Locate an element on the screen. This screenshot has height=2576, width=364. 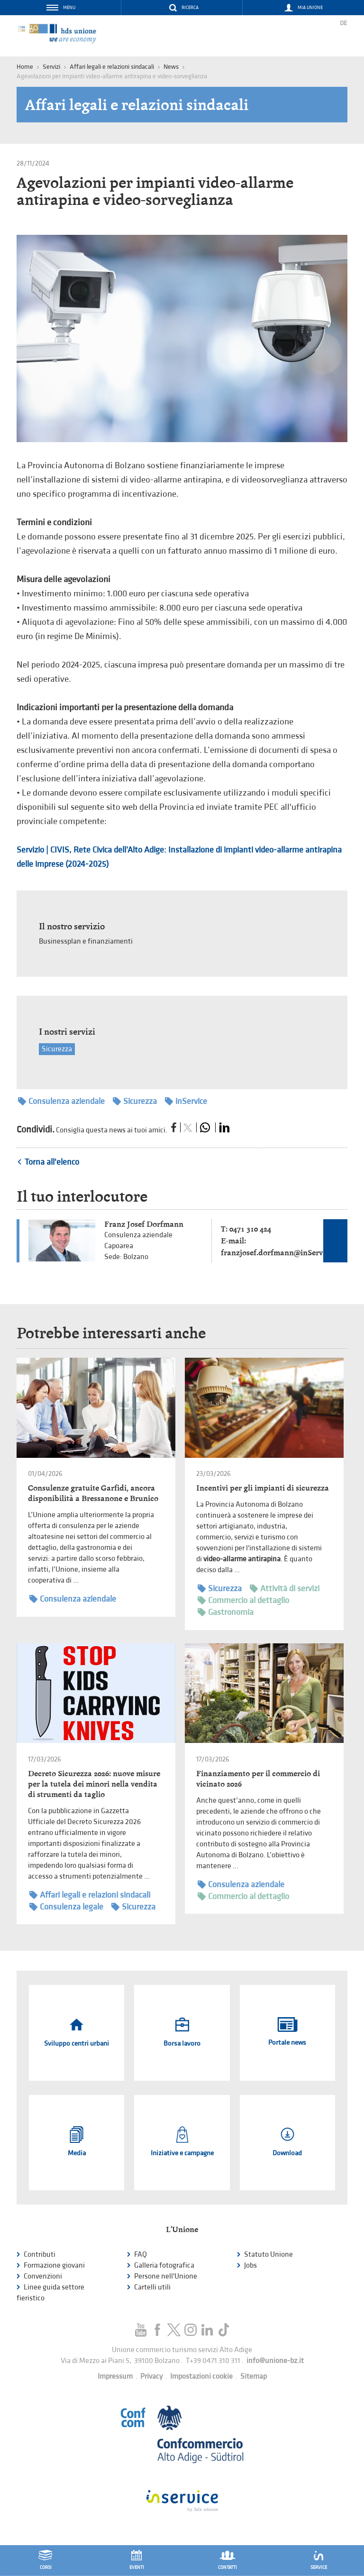
franzjosef.dorfmann@inService.it is located at coordinates (280, 1253).